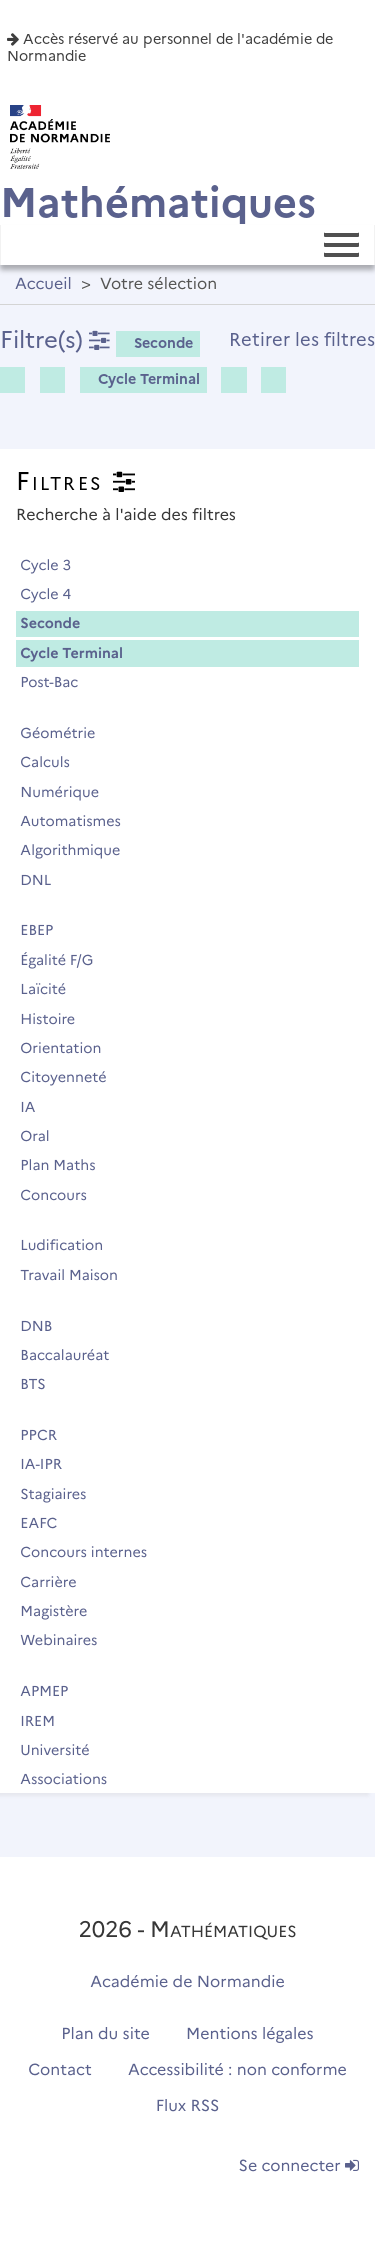 Image resolution: width=375 pixels, height=2242 pixels. Describe the element at coordinates (53, 762) in the screenshot. I see `Calculs` at that location.